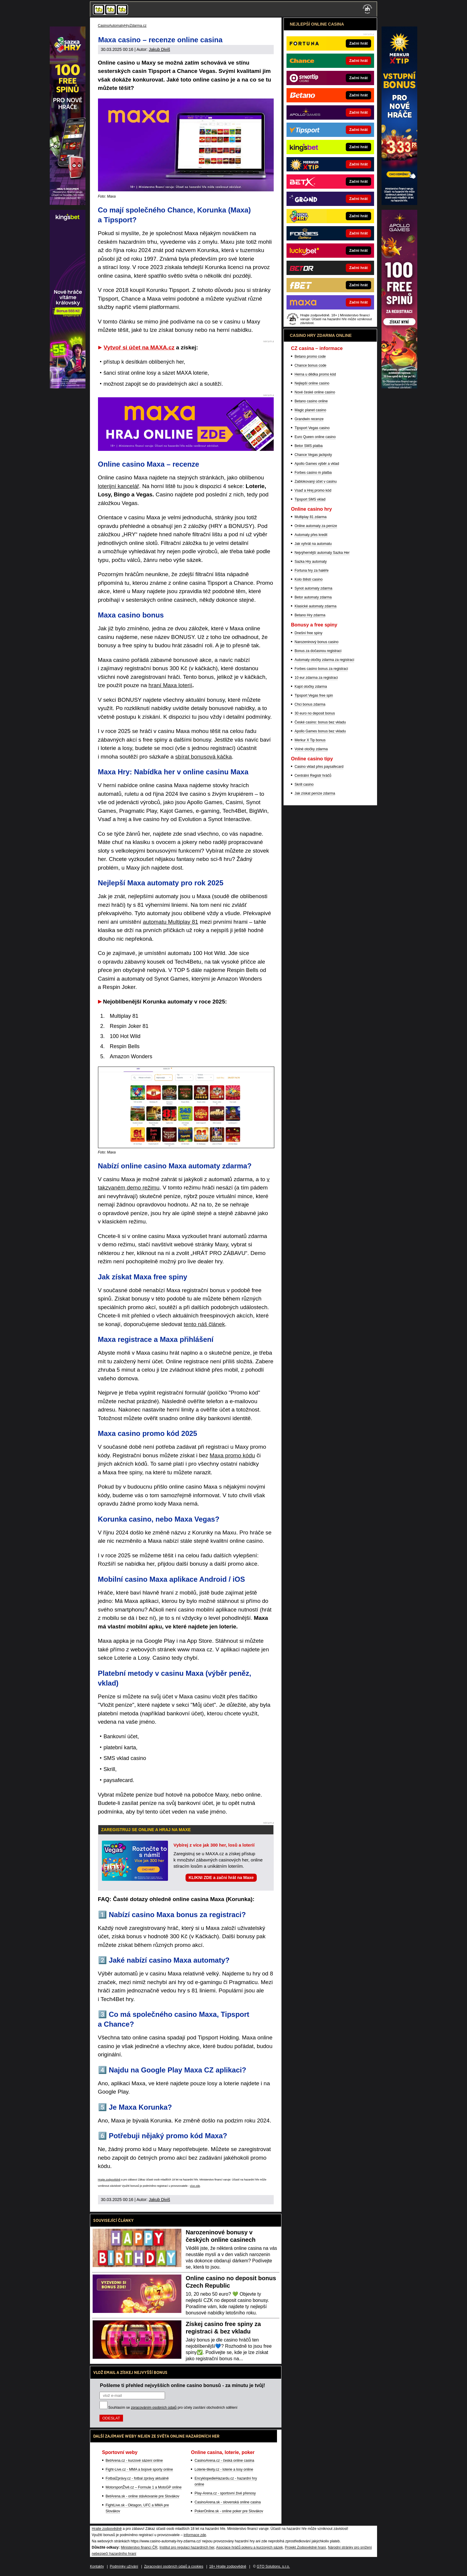  I want to click on Magic planet casino, so click(310, 410).